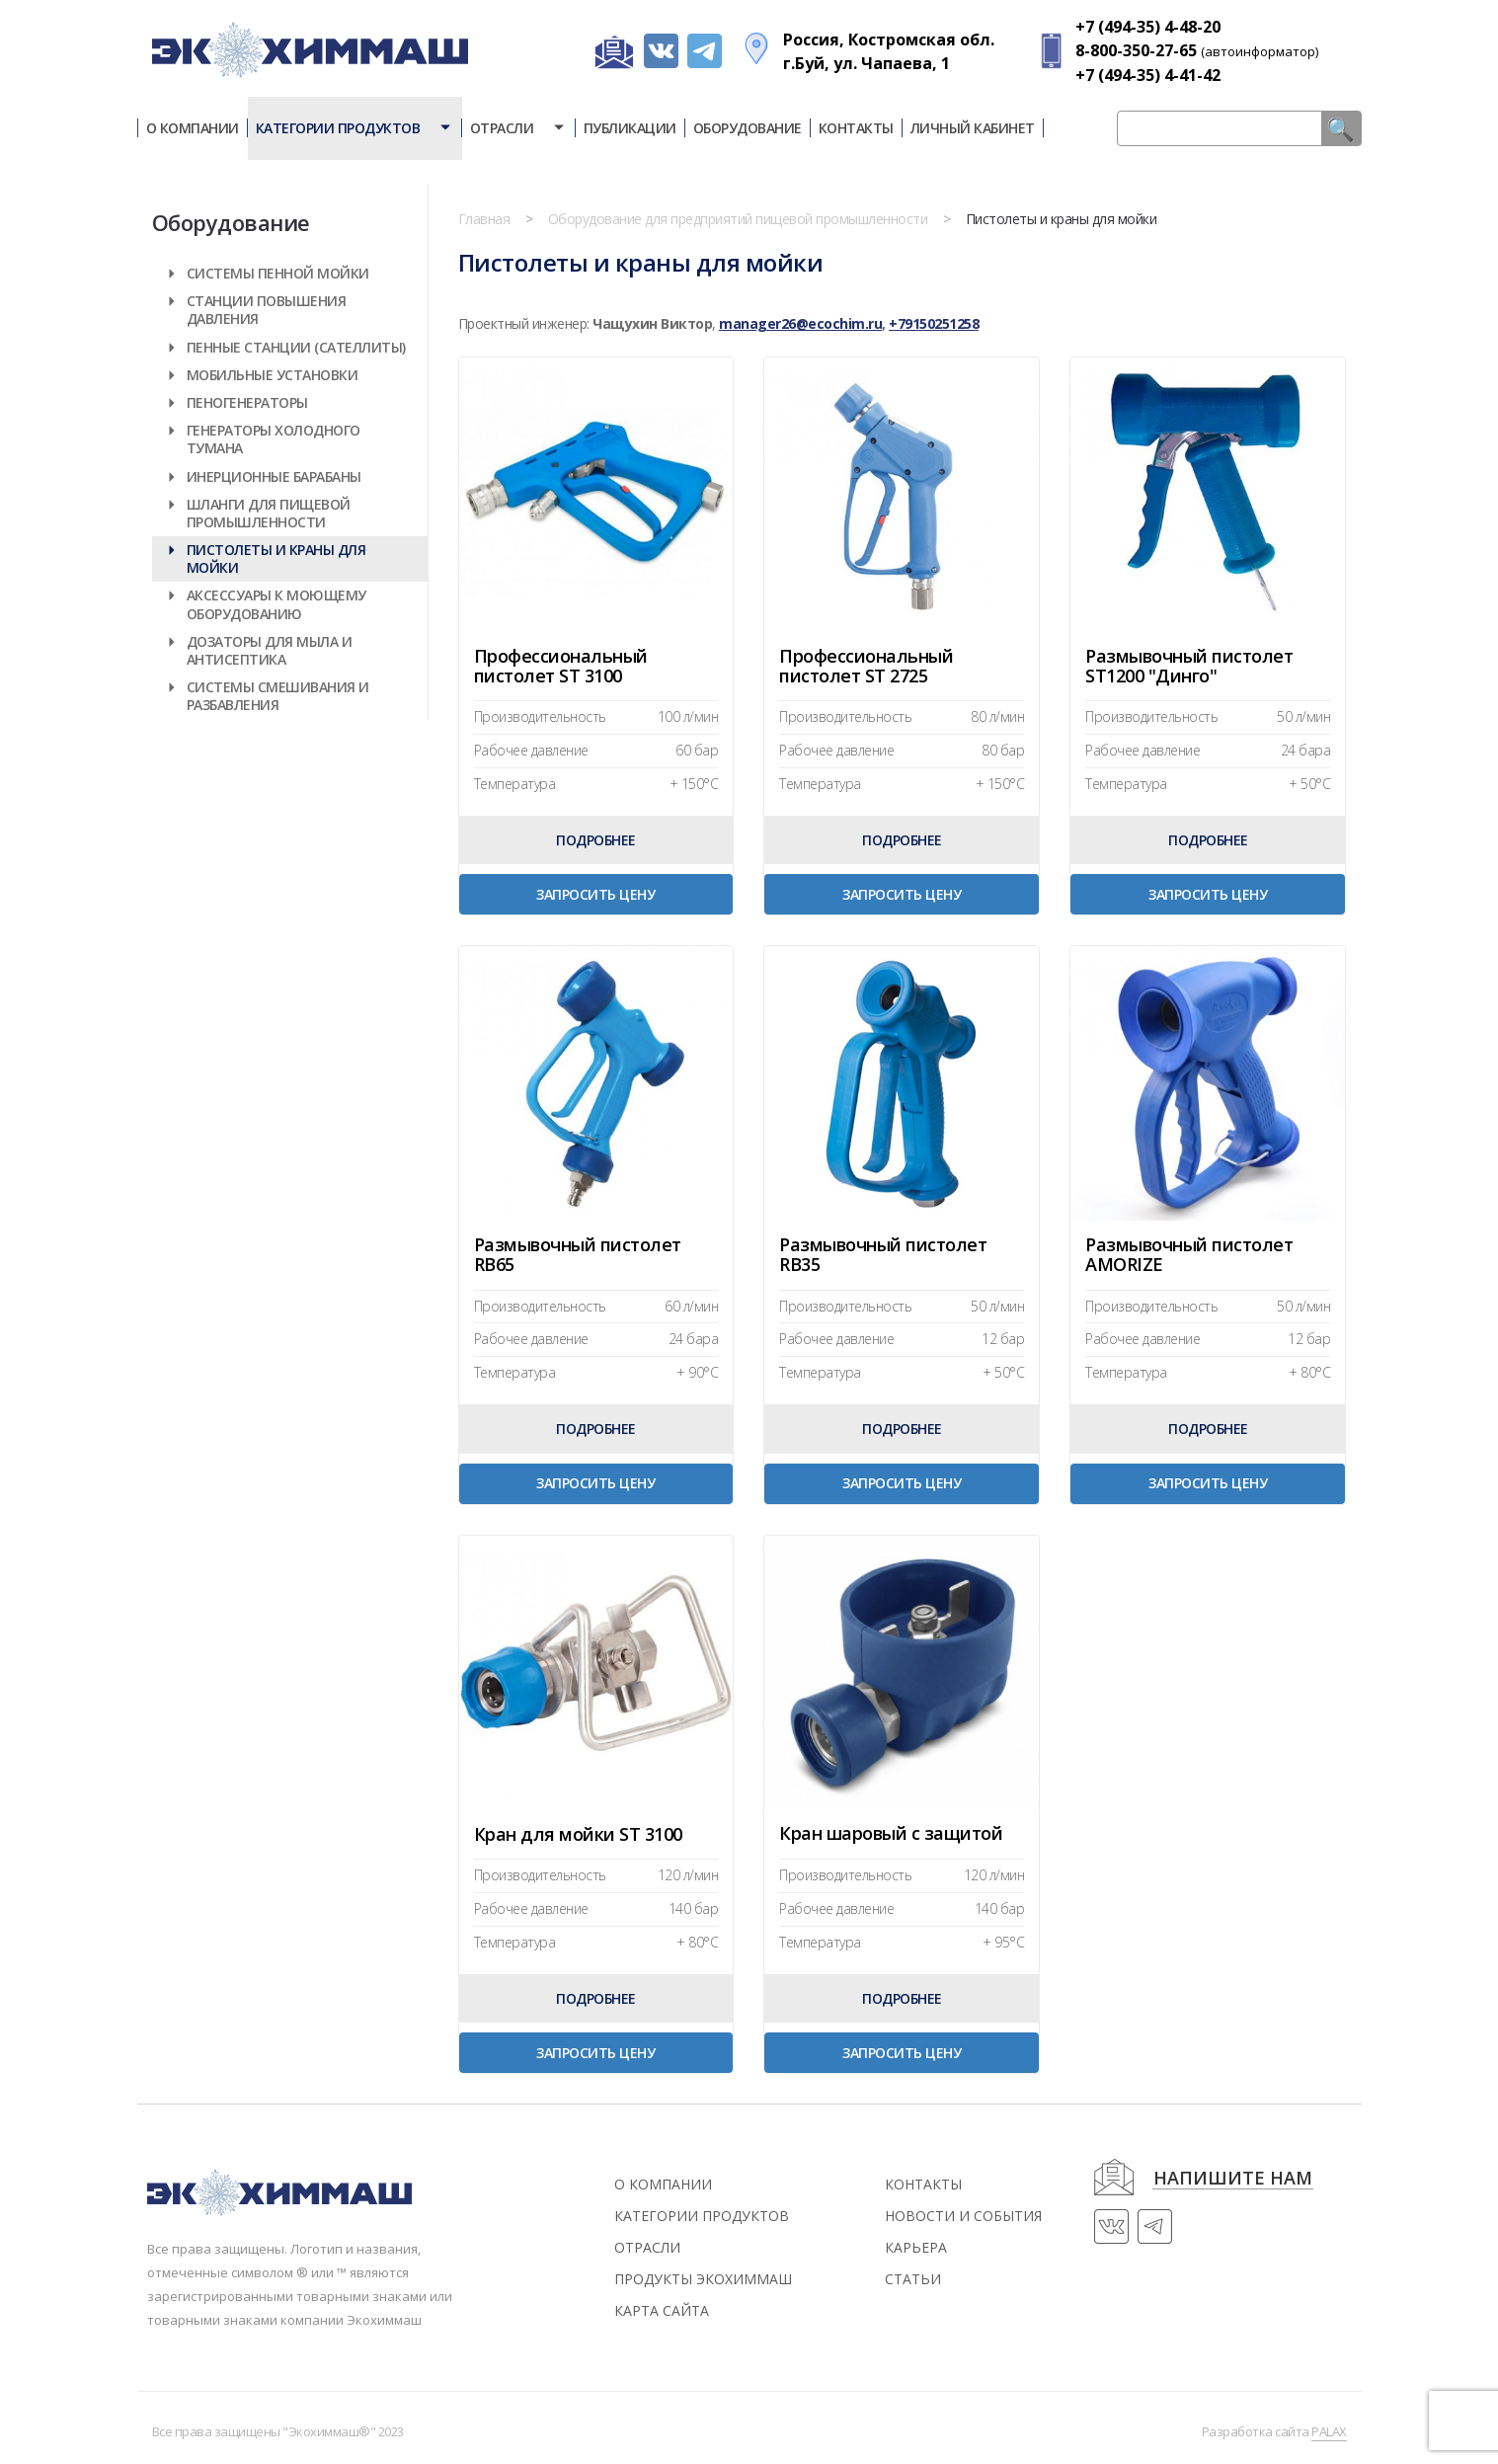 This screenshot has width=1498, height=2464. Describe the element at coordinates (273, 439) in the screenshot. I see `Генераторы холодного тумана` at that location.